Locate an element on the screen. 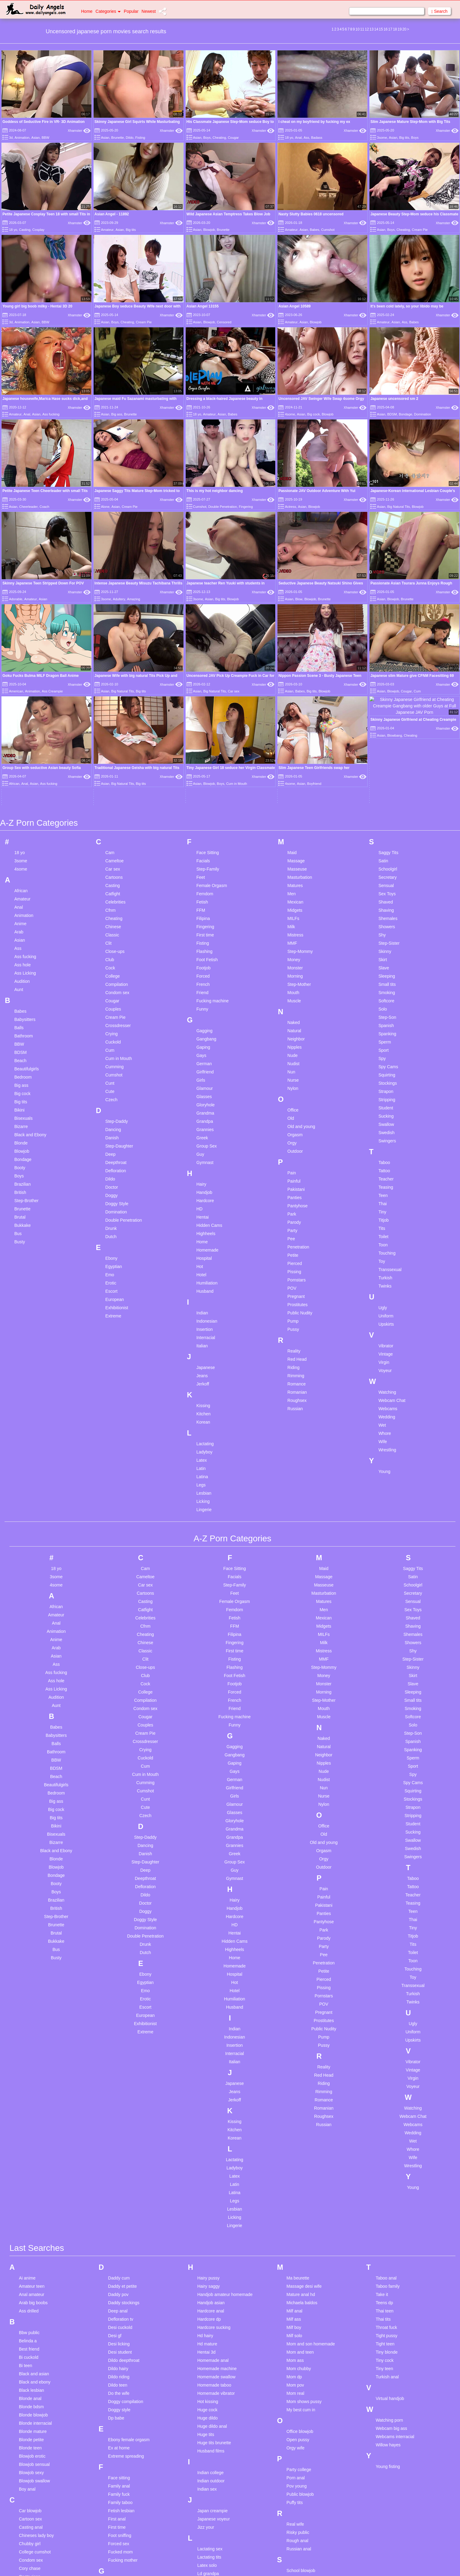  HD is located at coordinates (199, 1036).